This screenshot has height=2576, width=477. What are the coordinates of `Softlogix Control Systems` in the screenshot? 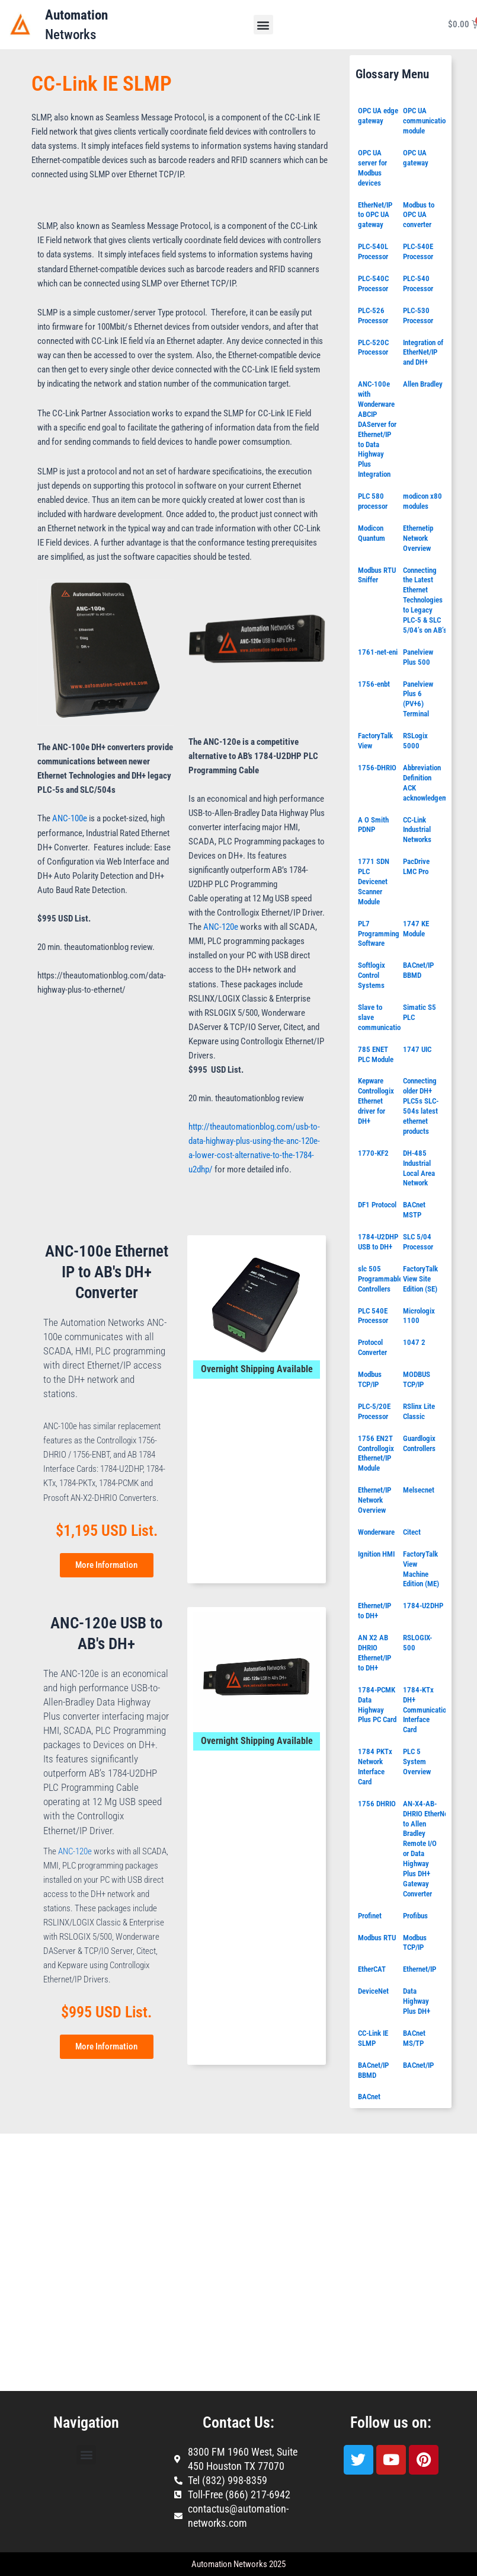 It's located at (371, 975).